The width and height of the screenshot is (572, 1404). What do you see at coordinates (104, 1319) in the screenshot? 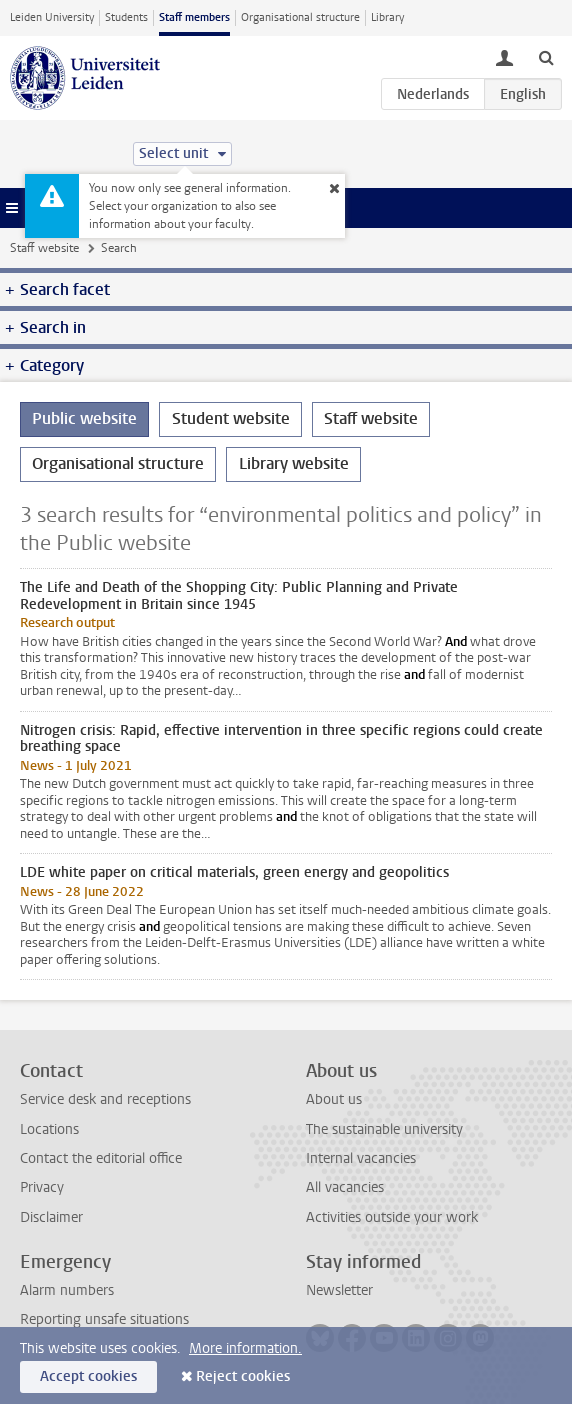
I see `Reporting unsafe situations` at bounding box center [104, 1319].